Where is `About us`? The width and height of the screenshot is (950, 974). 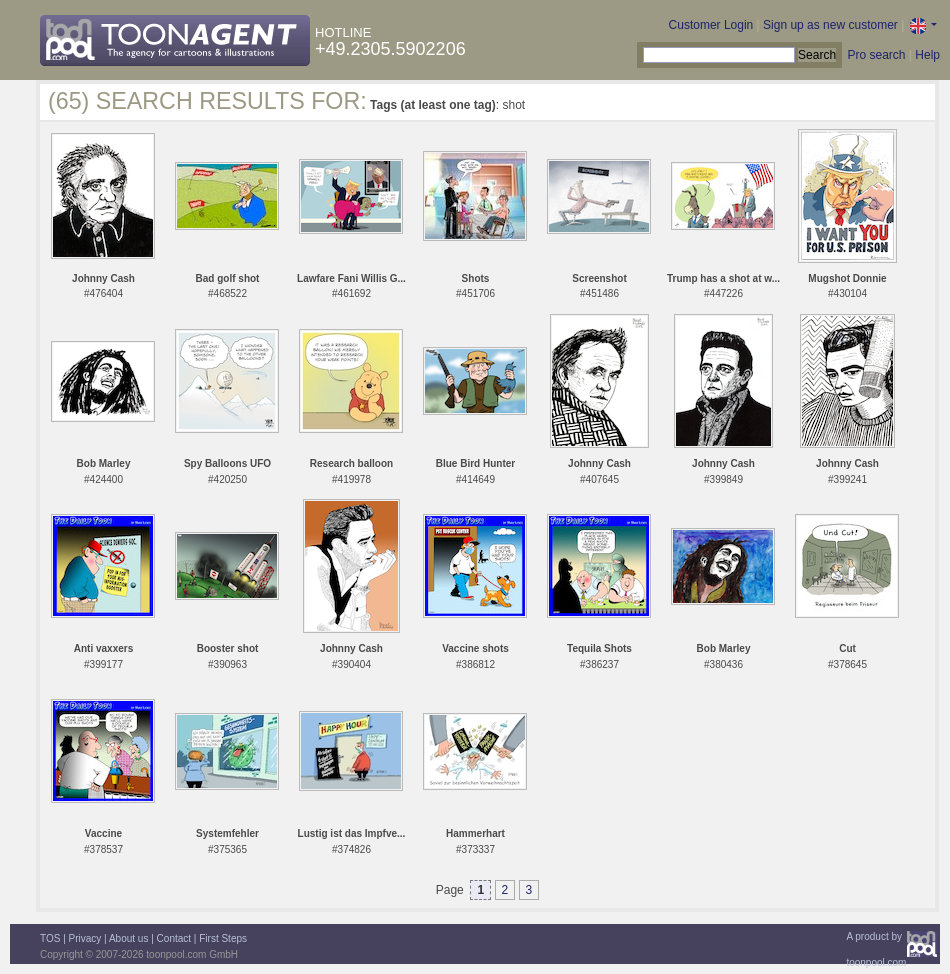 About us is located at coordinates (128, 938).